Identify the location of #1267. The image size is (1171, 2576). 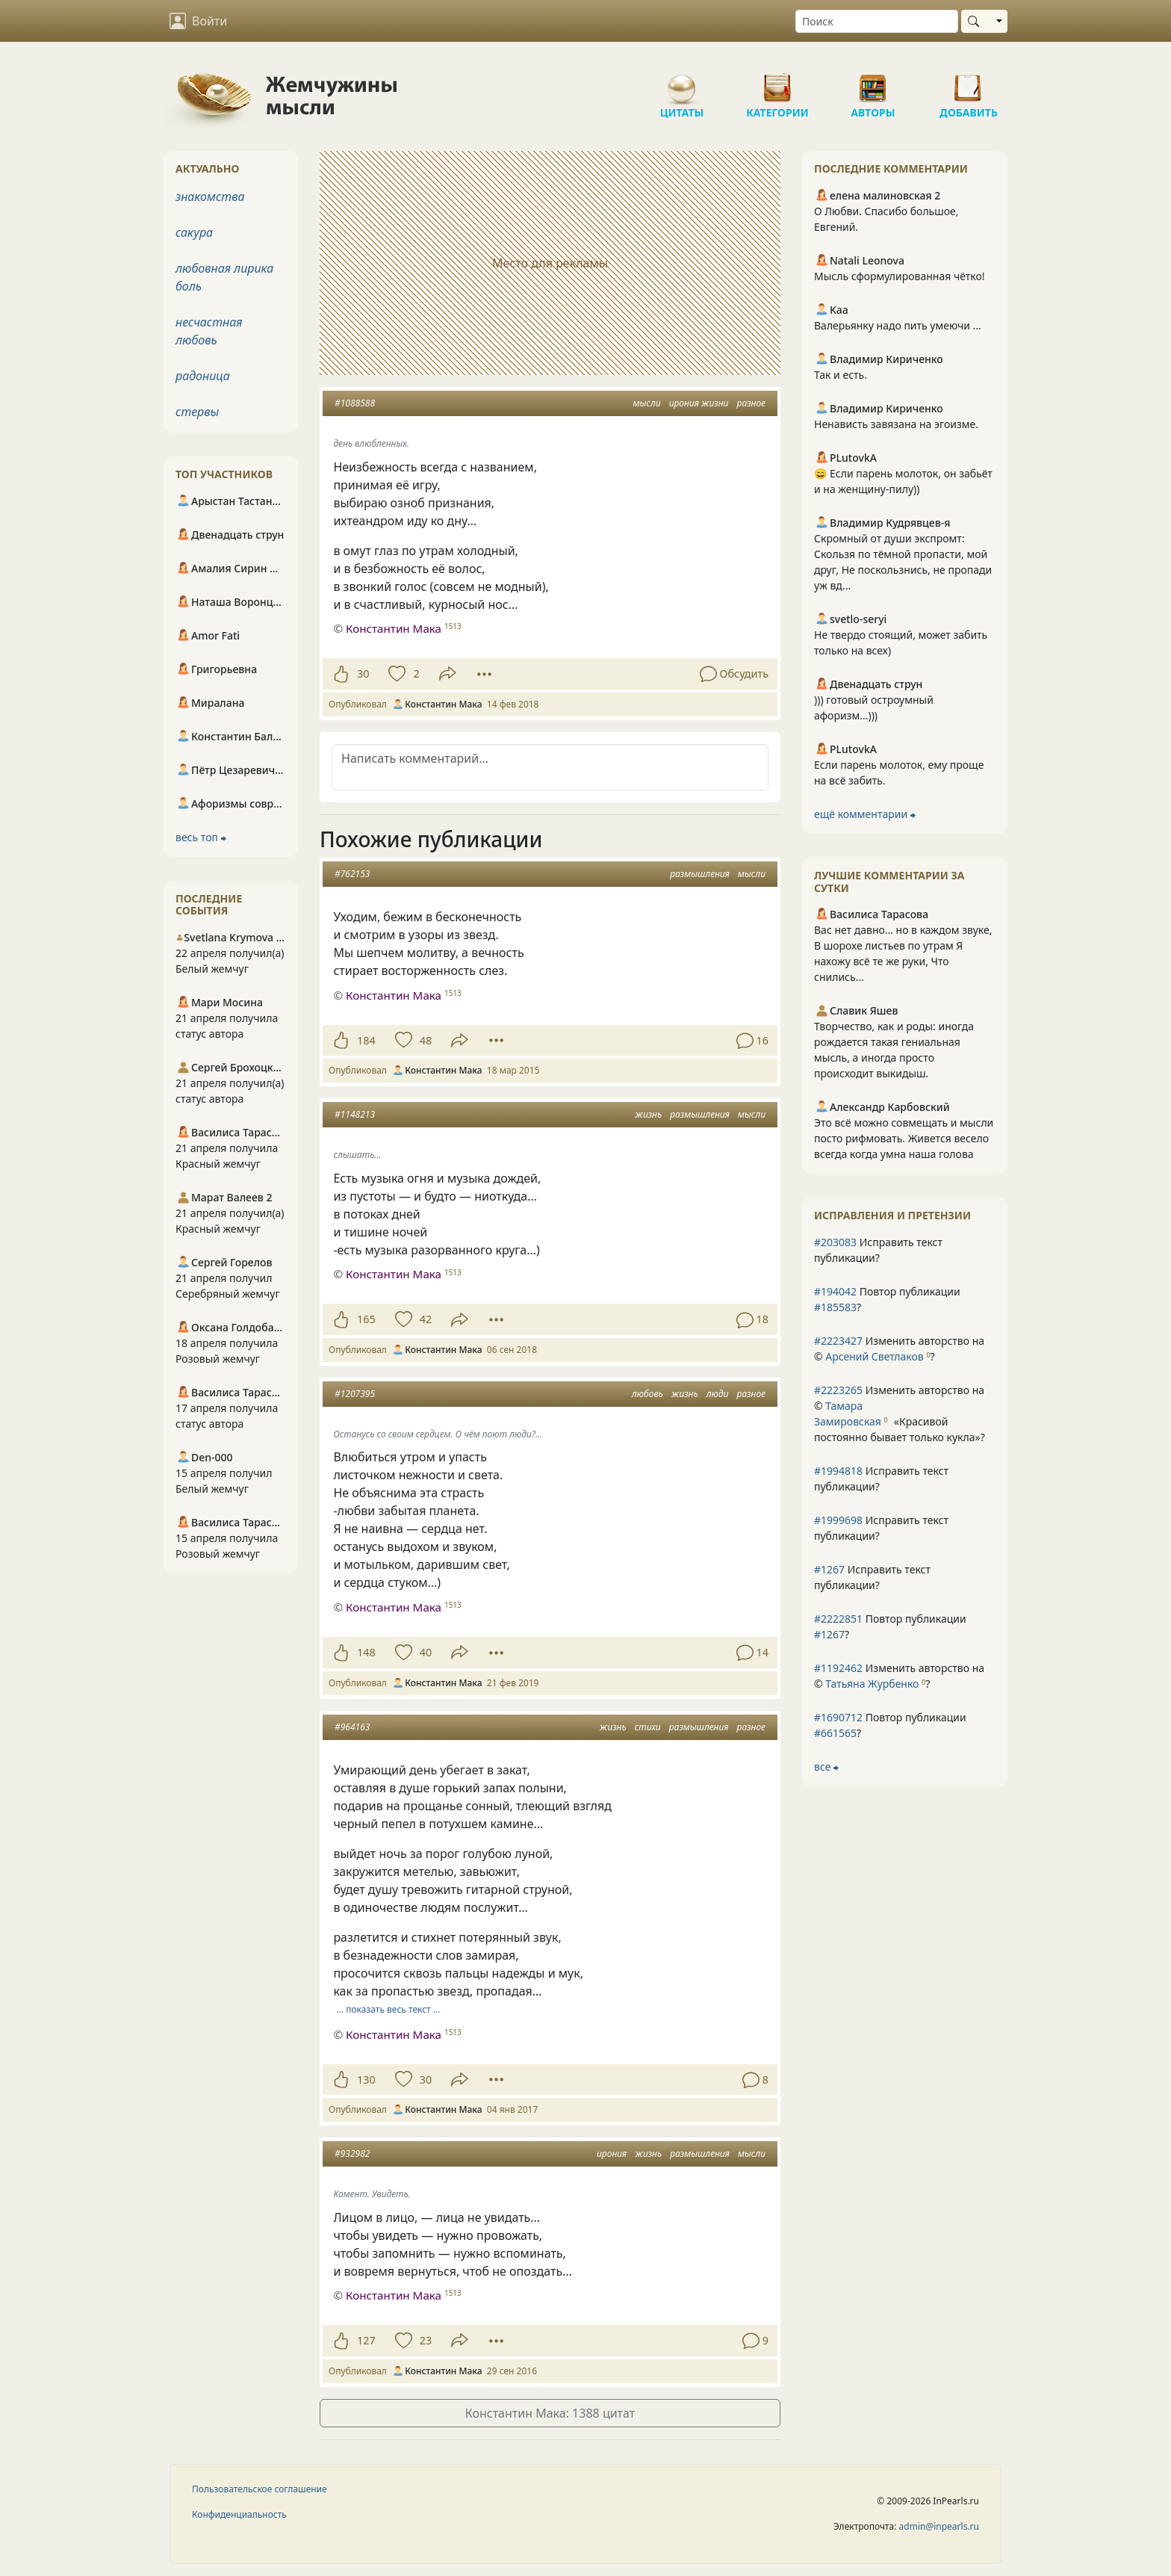
(829, 1569).